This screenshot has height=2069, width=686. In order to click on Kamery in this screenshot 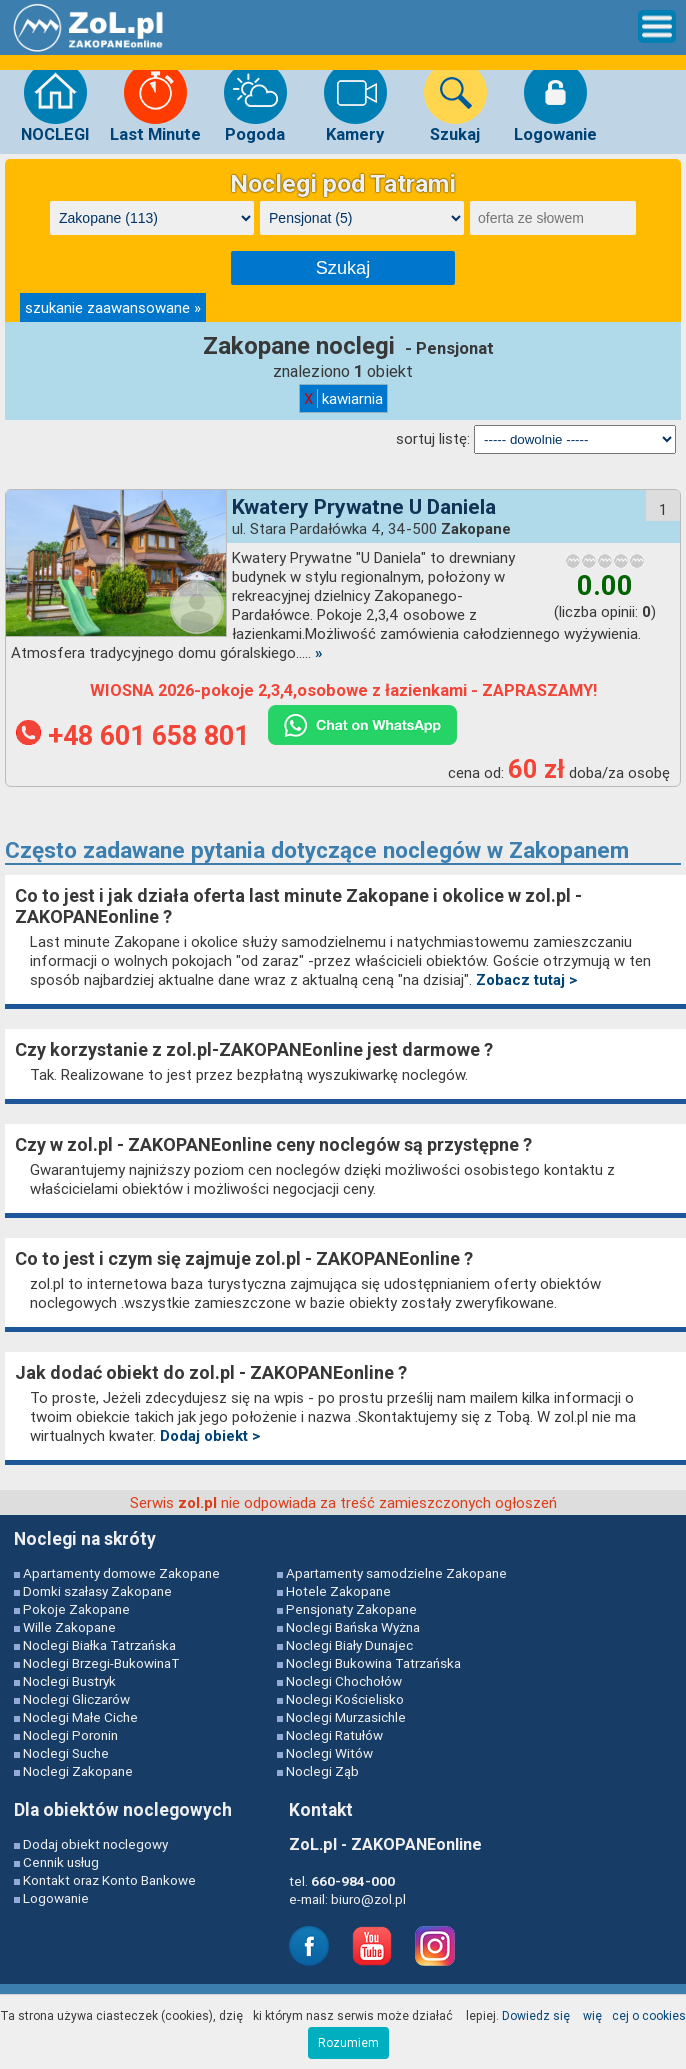, I will do `click(355, 102)`.